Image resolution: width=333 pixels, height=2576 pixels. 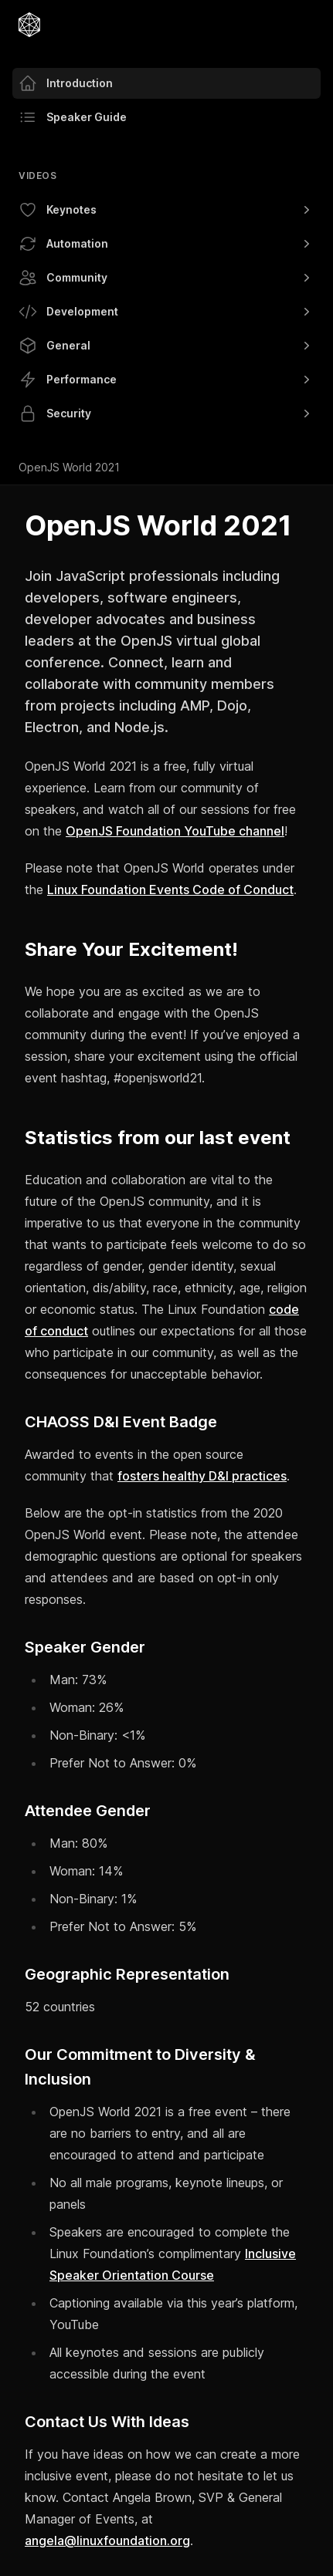 What do you see at coordinates (107, 2540) in the screenshot?
I see `angela@linuxfoundation.org` at bounding box center [107, 2540].